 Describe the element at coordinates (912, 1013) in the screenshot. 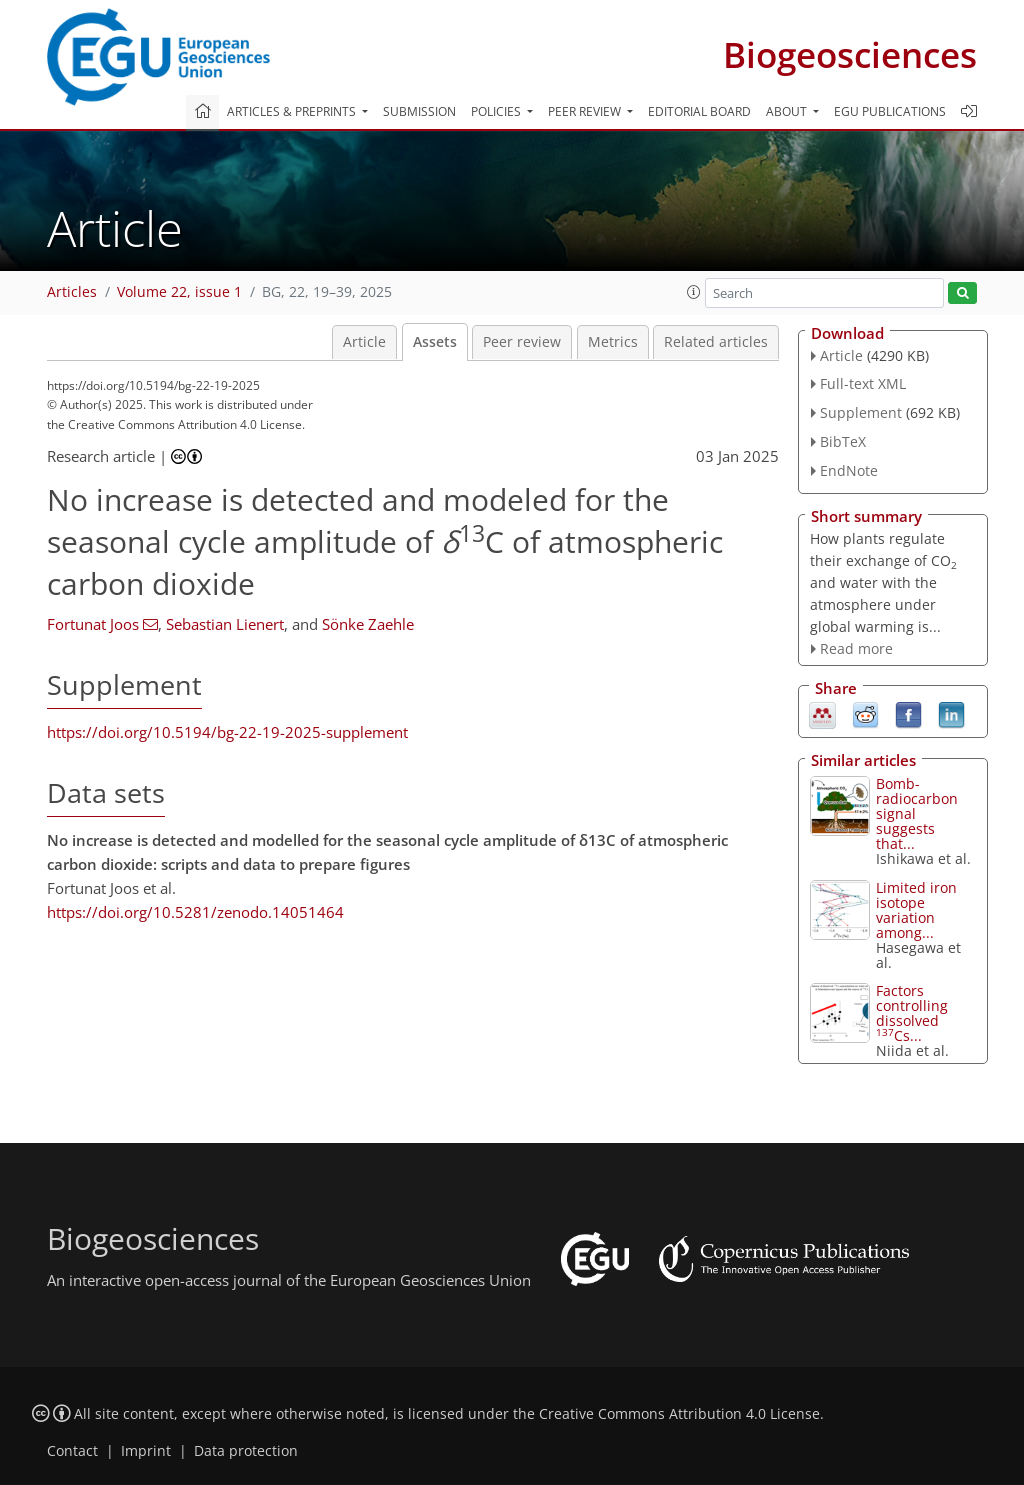

I see `Factors controlling dissolved Cs...` at that location.